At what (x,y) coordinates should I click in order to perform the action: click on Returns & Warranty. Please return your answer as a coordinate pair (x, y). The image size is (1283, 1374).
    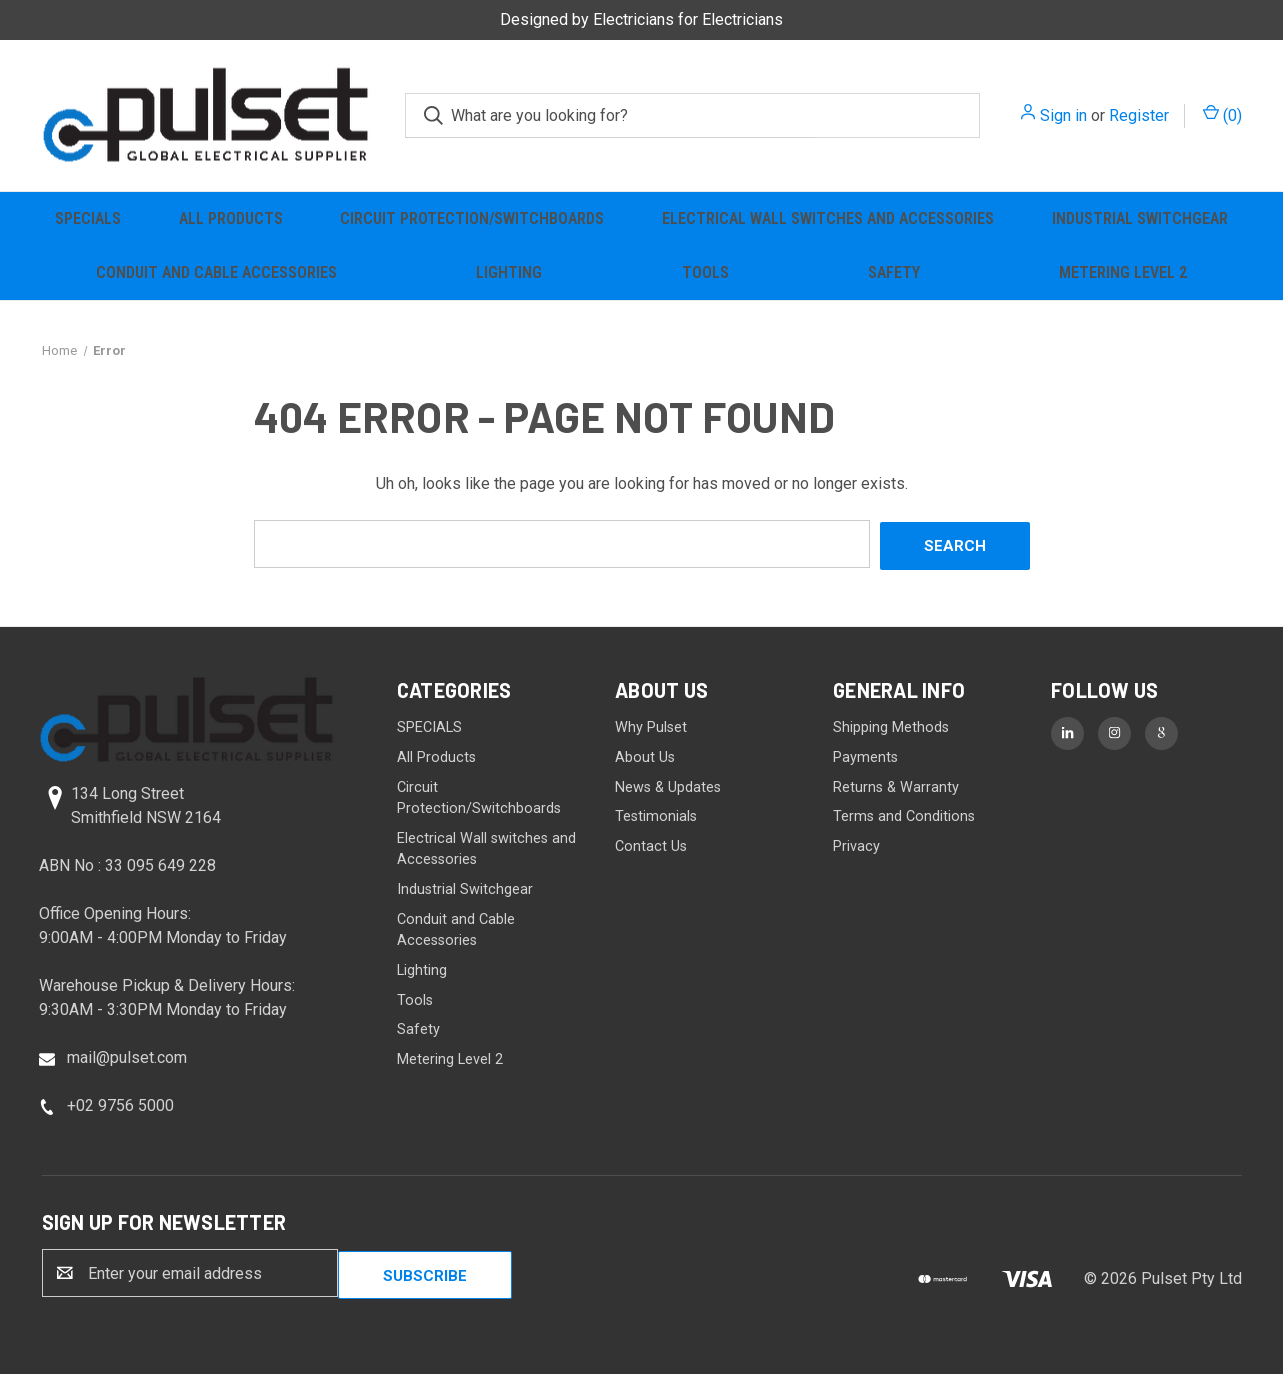
    Looking at the image, I should click on (896, 784).